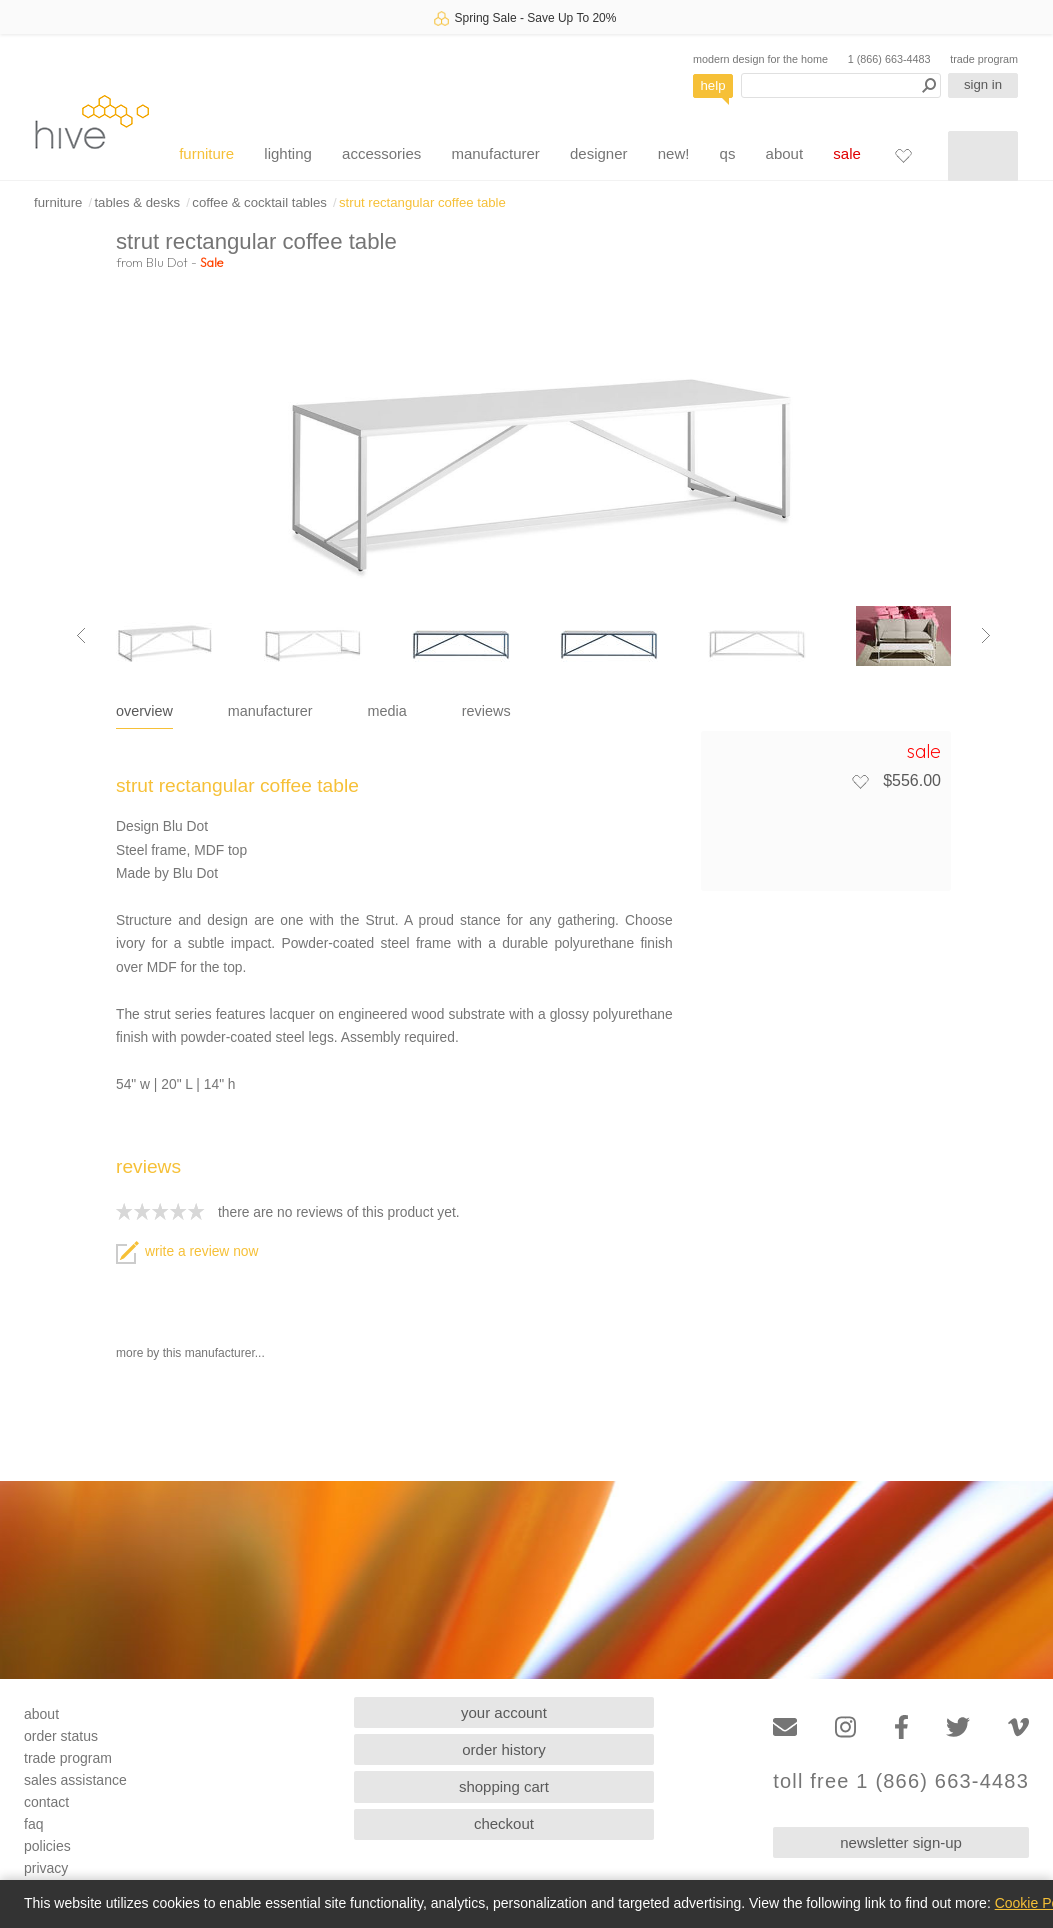  Describe the element at coordinates (889, 59) in the screenshot. I see `1 (866) 663-4483` at that location.